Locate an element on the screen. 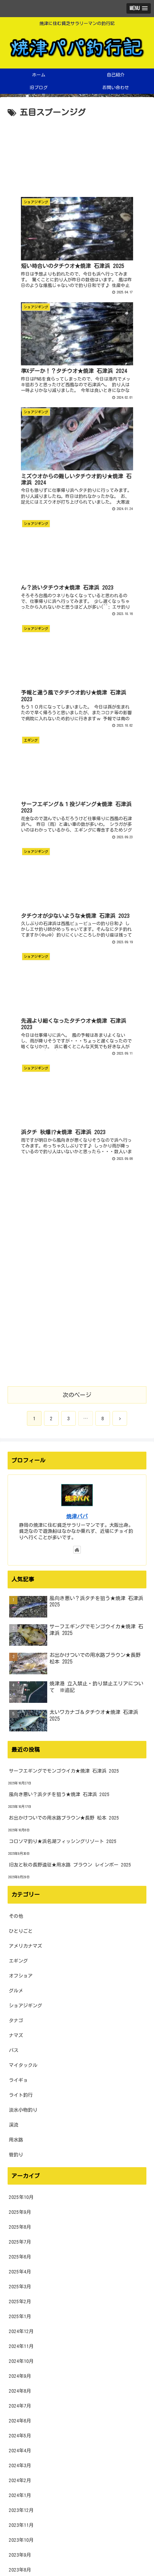 The height and width of the screenshot is (2576, 154). 2022年7月 is located at coordinates (20, 2228).